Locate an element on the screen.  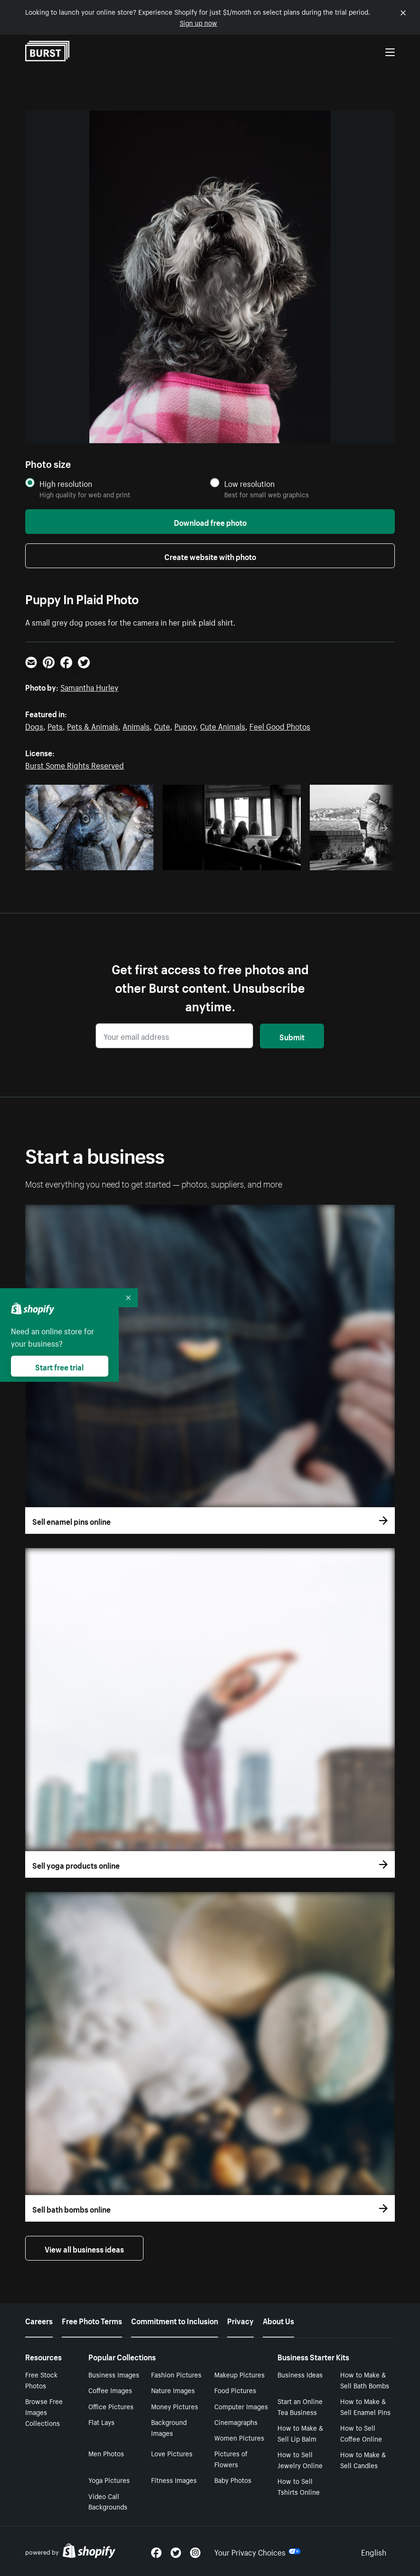
How to Make & Sell Candles is located at coordinates (363, 2459).